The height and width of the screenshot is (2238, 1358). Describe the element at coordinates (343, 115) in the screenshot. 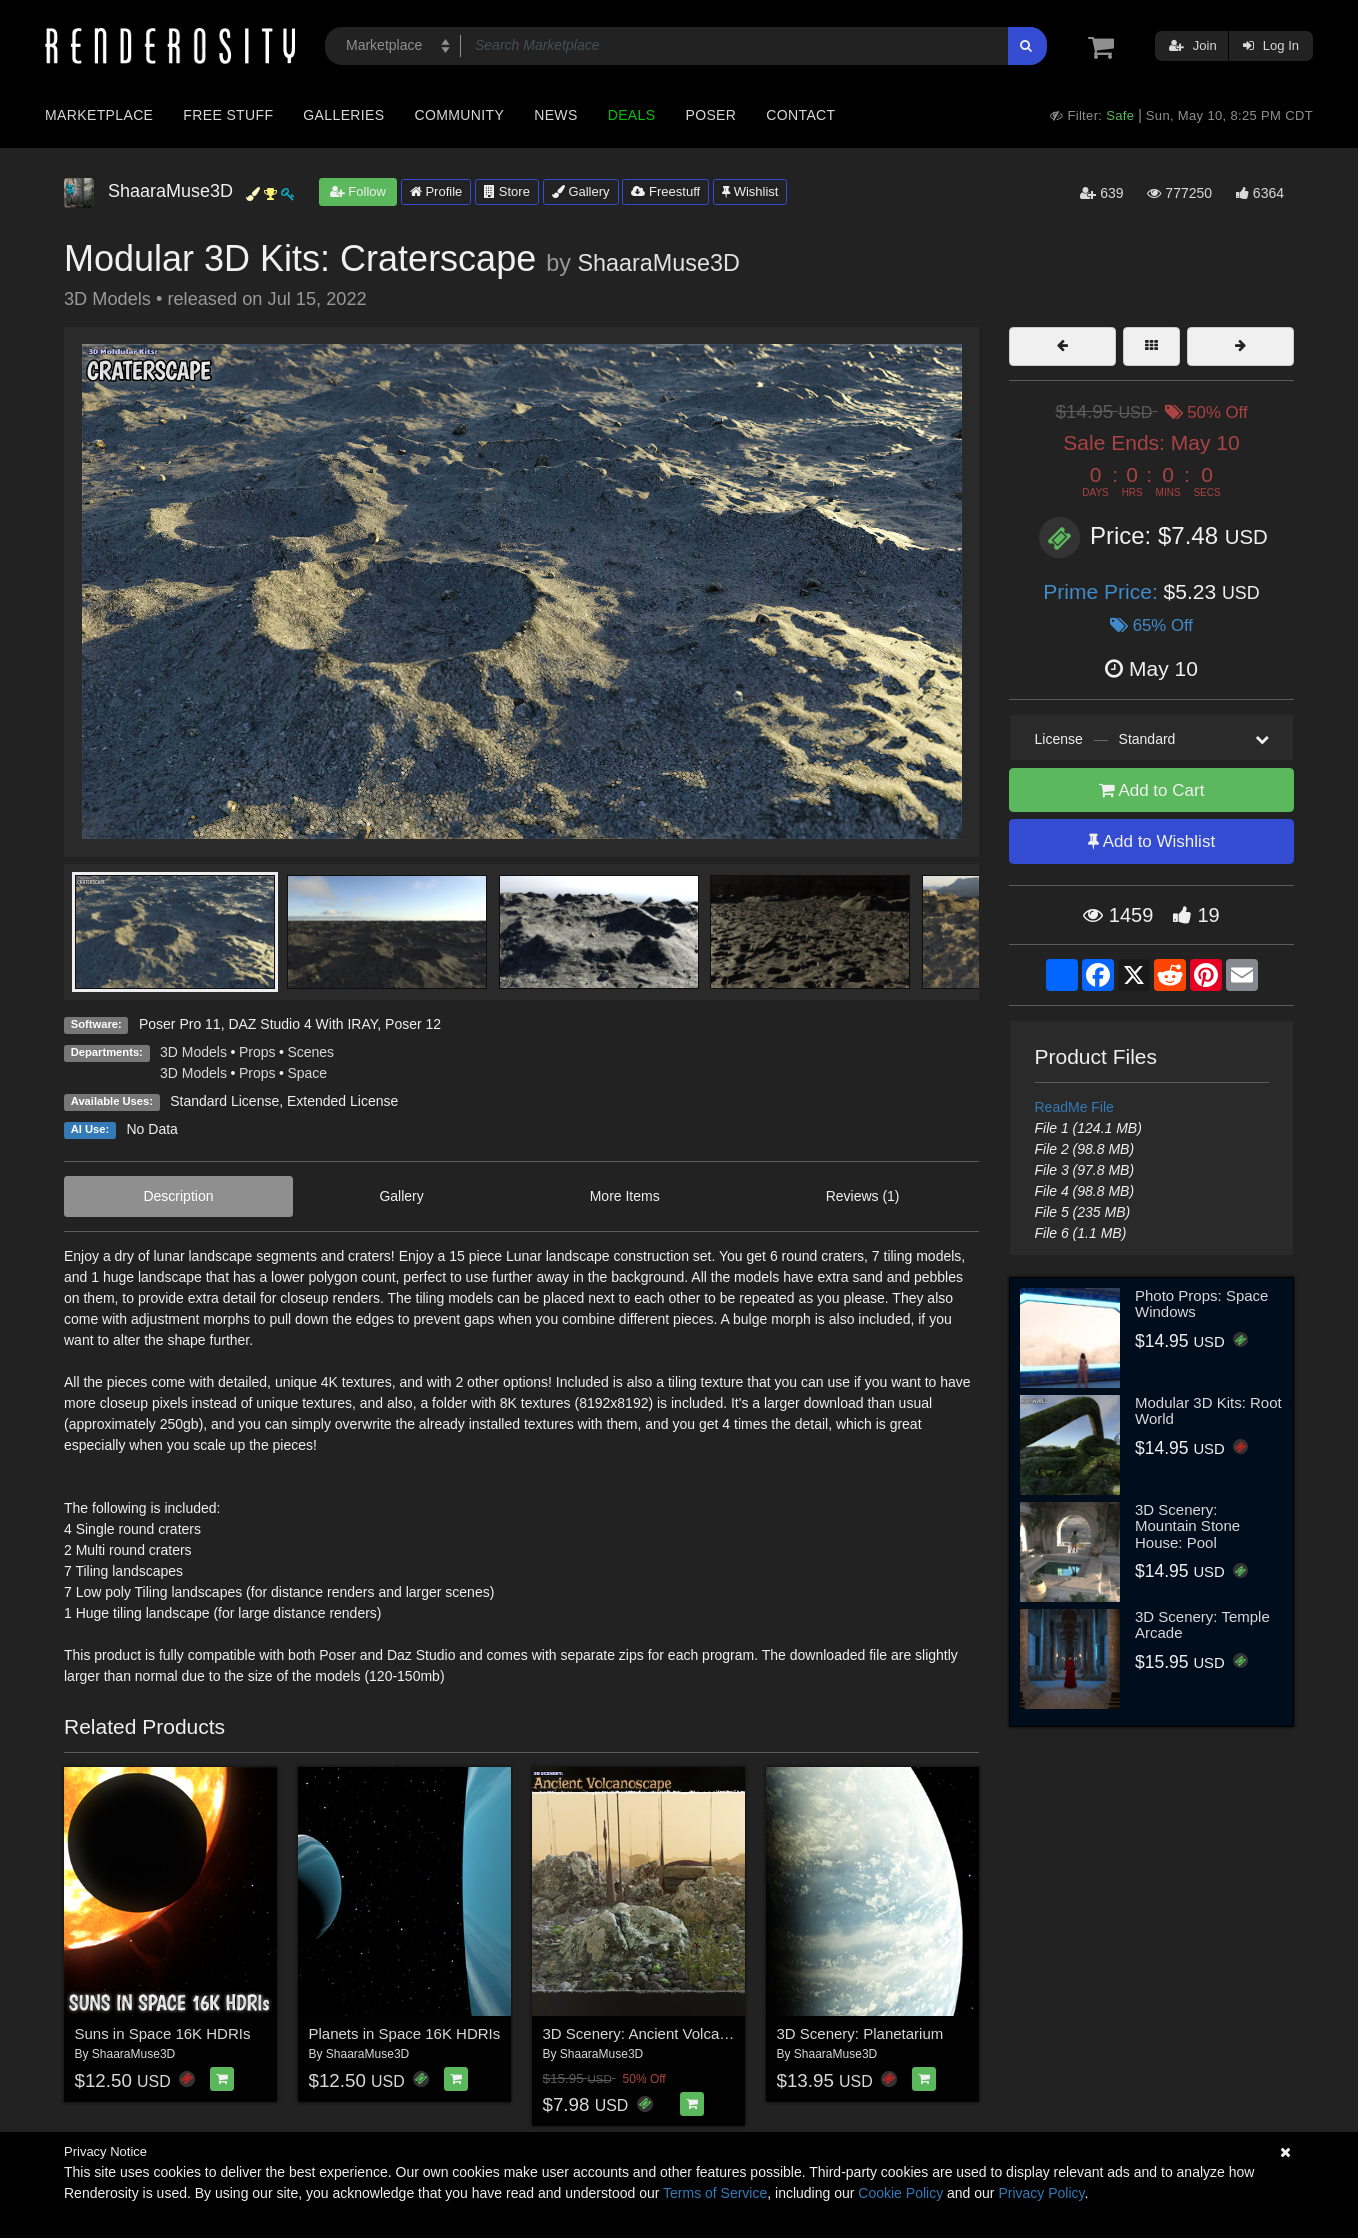

I see `Galleries` at that location.